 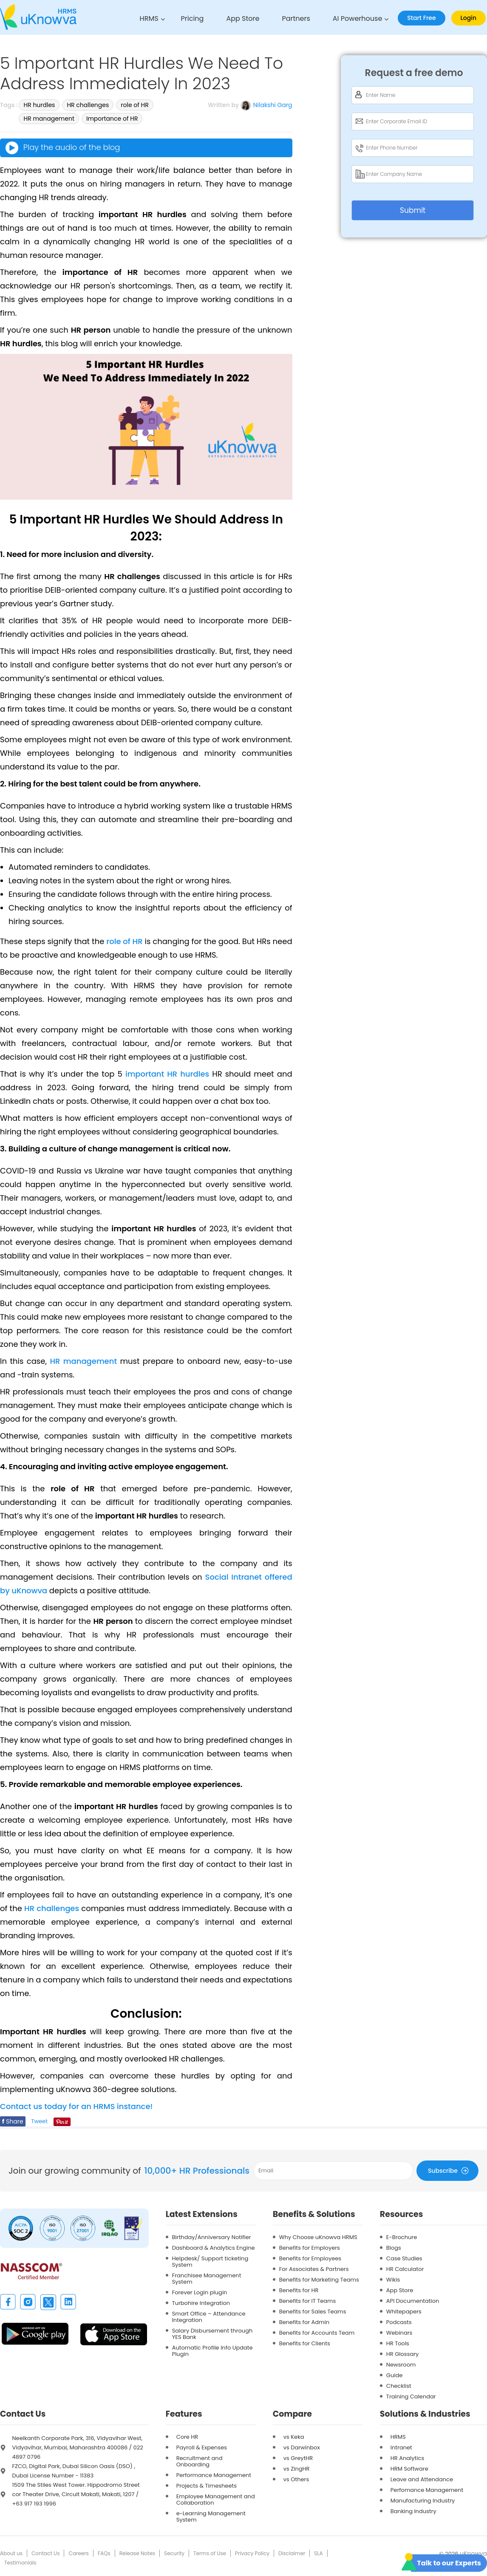 I want to click on Benefits for IT Teams, so click(x=307, y=2301).